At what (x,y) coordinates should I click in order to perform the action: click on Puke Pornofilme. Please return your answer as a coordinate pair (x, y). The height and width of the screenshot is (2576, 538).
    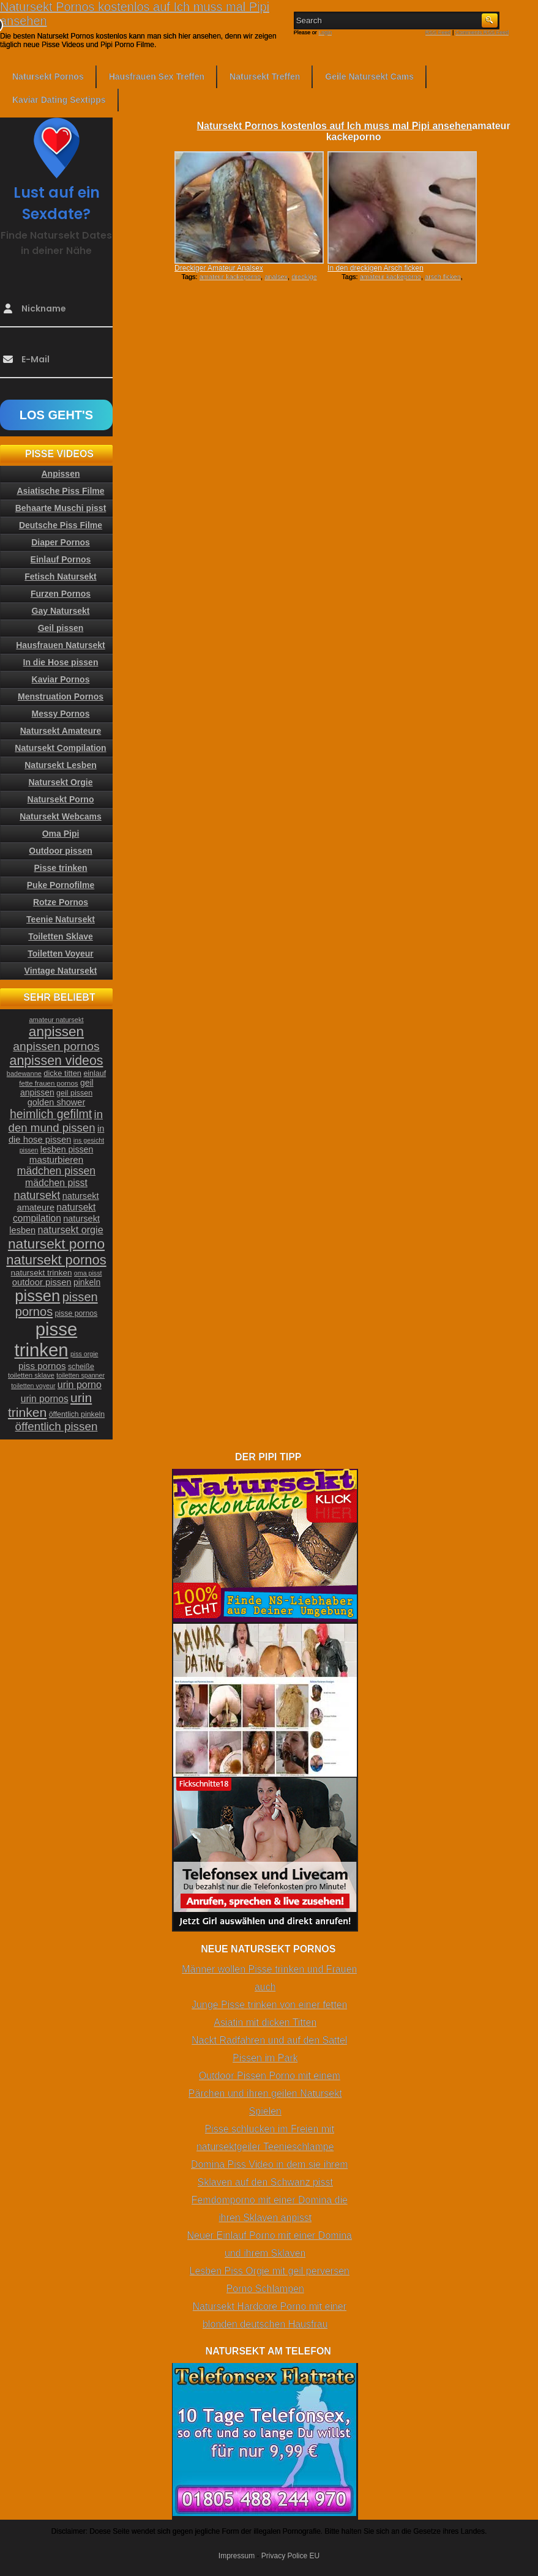
    Looking at the image, I should click on (60, 885).